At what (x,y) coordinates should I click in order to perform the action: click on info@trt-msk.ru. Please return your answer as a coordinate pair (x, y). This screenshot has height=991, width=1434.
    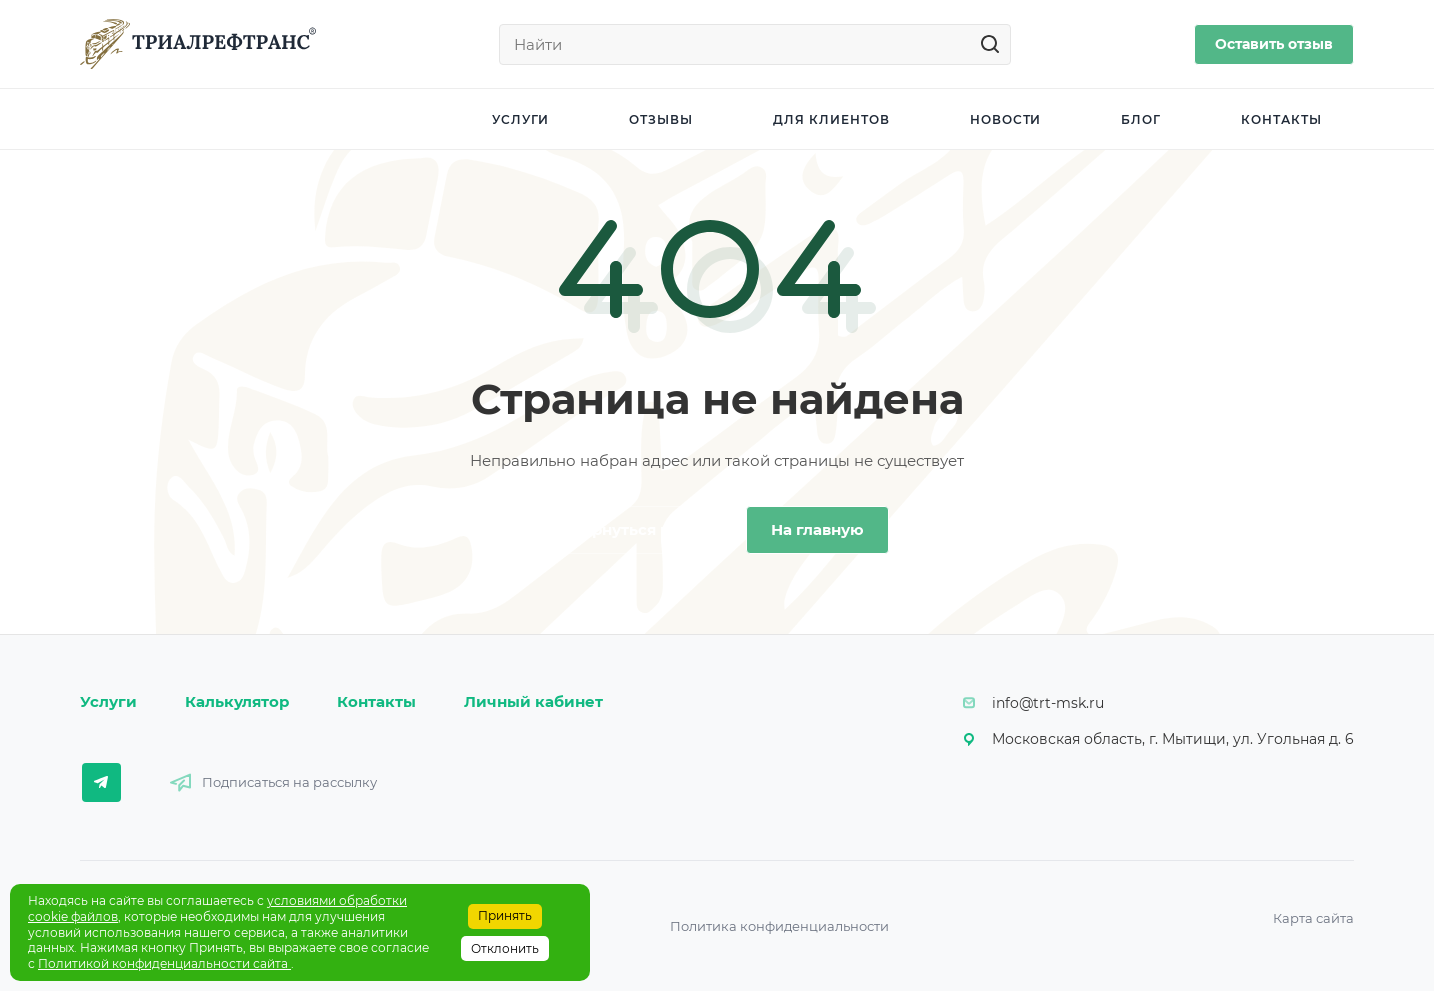
    Looking at the image, I should click on (1048, 703).